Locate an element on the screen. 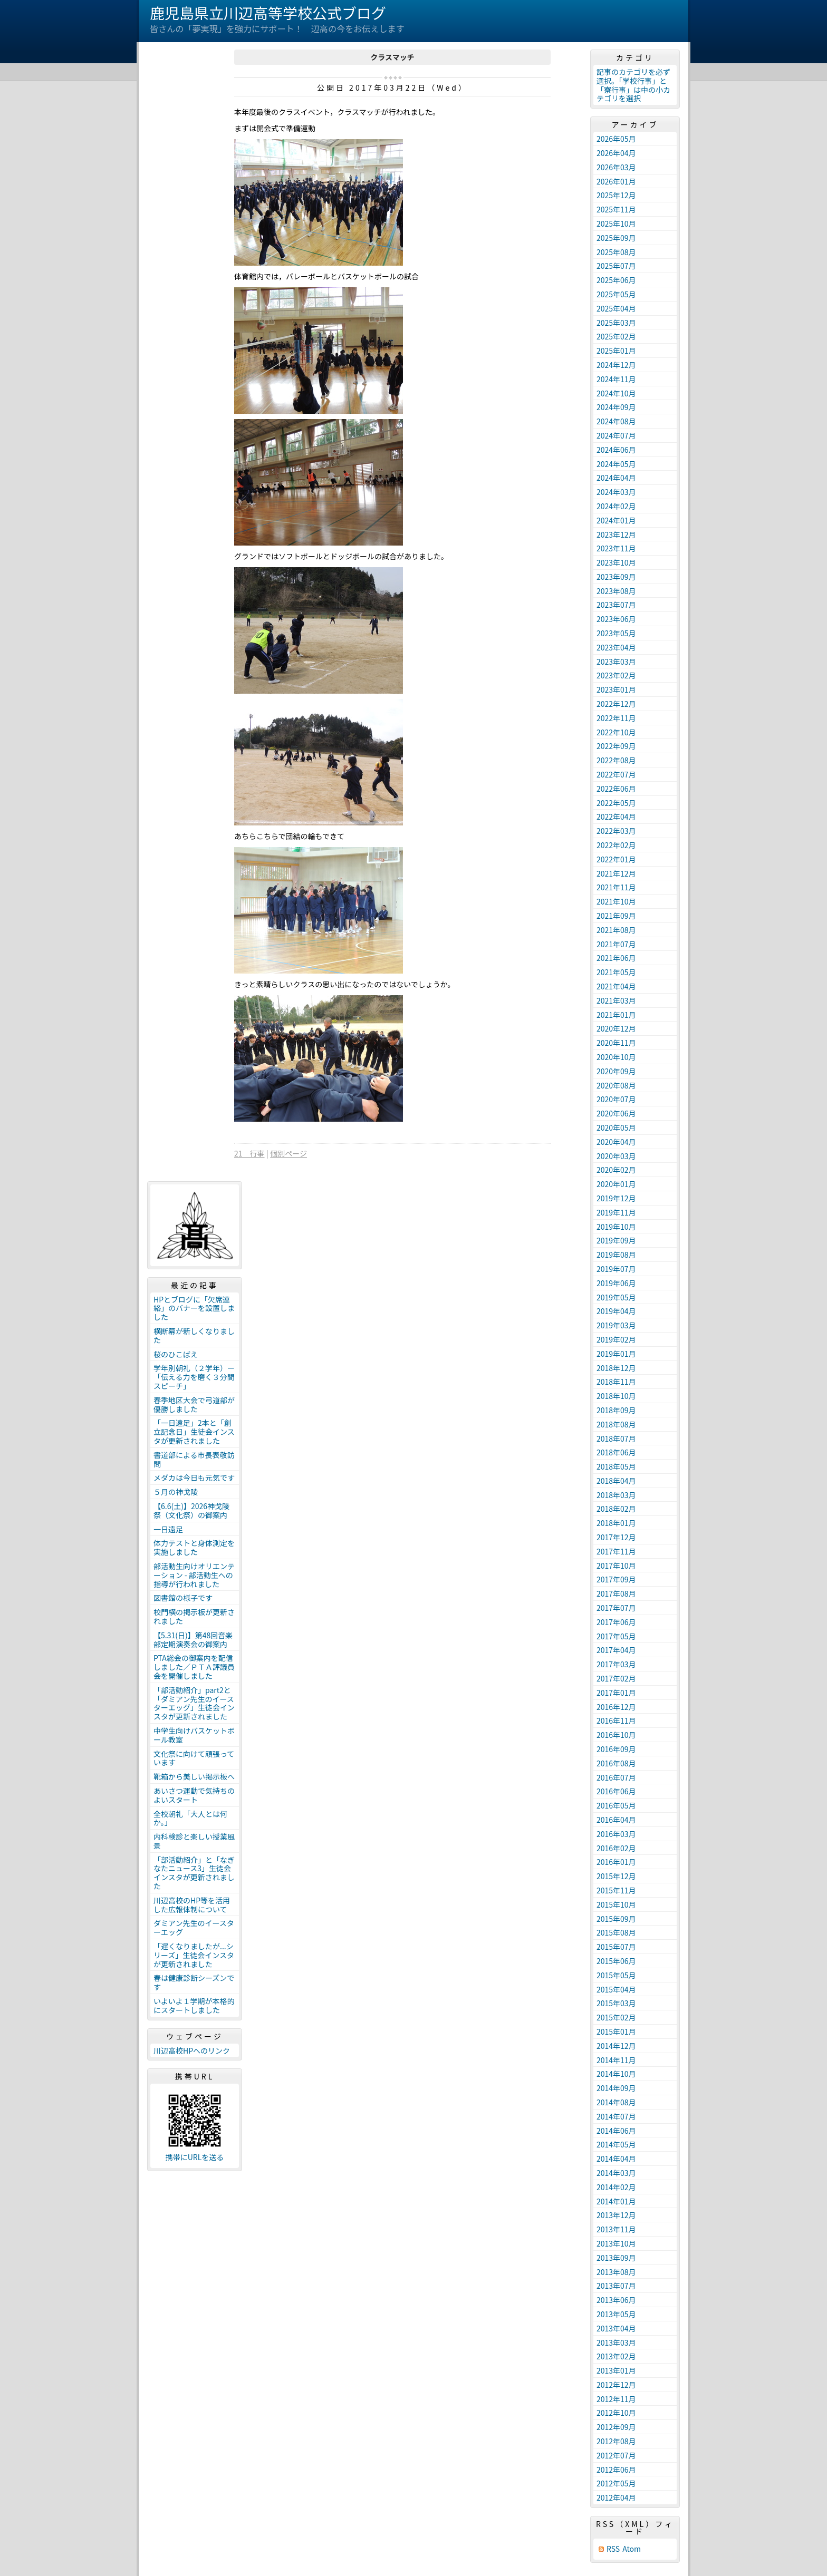 The image size is (827, 2576). 2013年03月 is located at coordinates (616, 2342).